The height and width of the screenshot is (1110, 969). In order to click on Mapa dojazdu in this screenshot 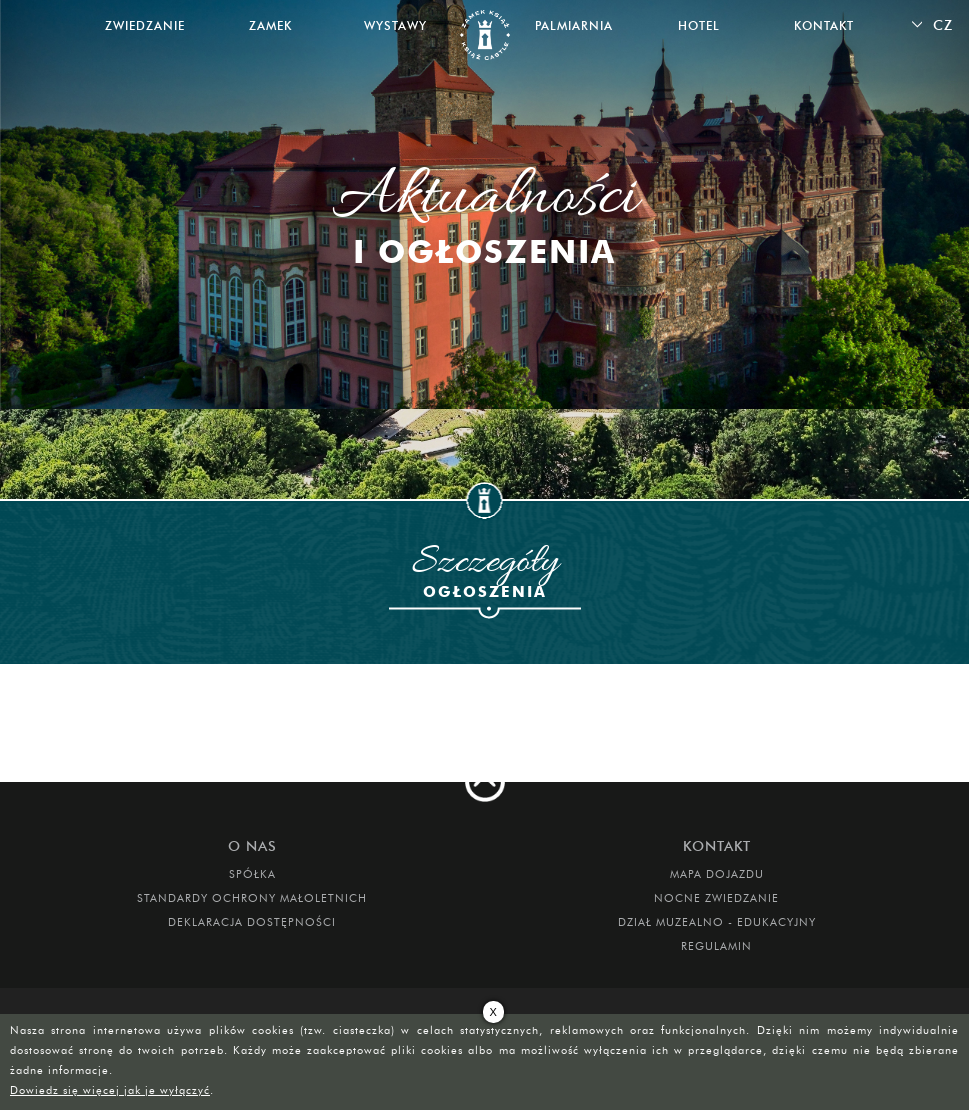, I will do `click(717, 874)`.